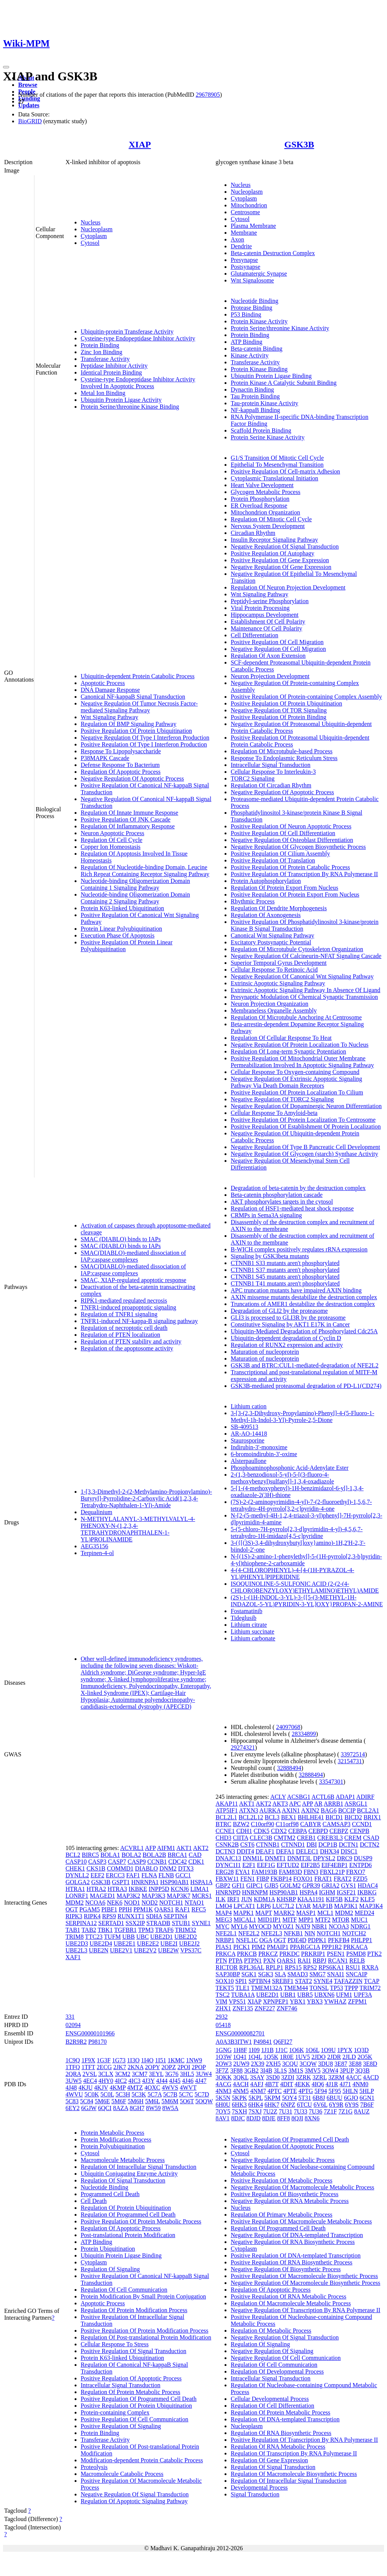  What do you see at coordinates (254, 2118) in the screenshot?
I see `8DJD` at bounding box center [254, 2118].